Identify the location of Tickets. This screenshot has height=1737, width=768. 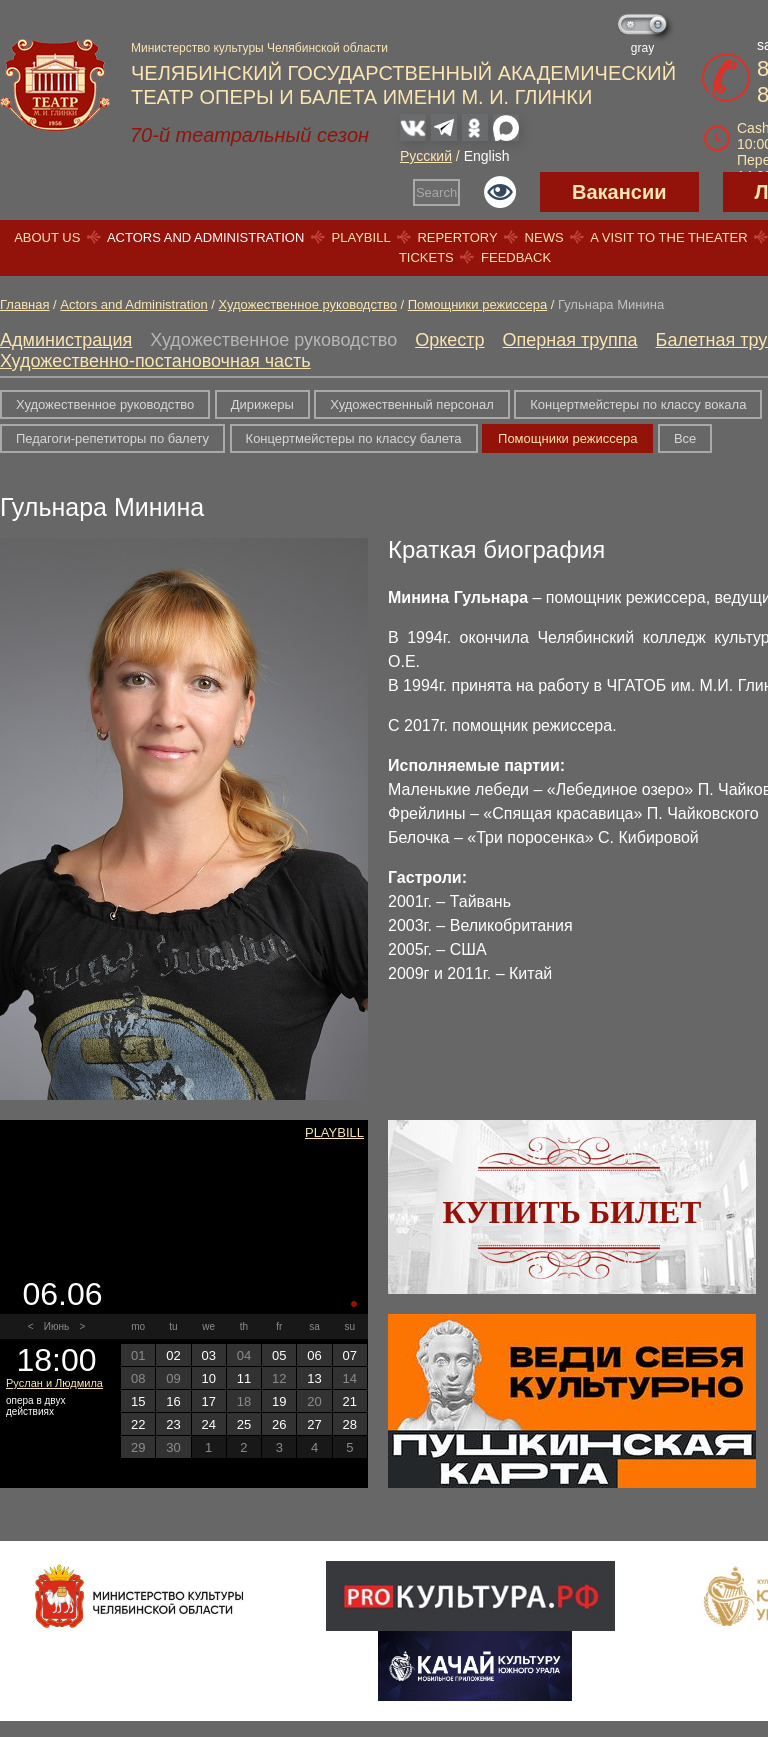
(426, 257).